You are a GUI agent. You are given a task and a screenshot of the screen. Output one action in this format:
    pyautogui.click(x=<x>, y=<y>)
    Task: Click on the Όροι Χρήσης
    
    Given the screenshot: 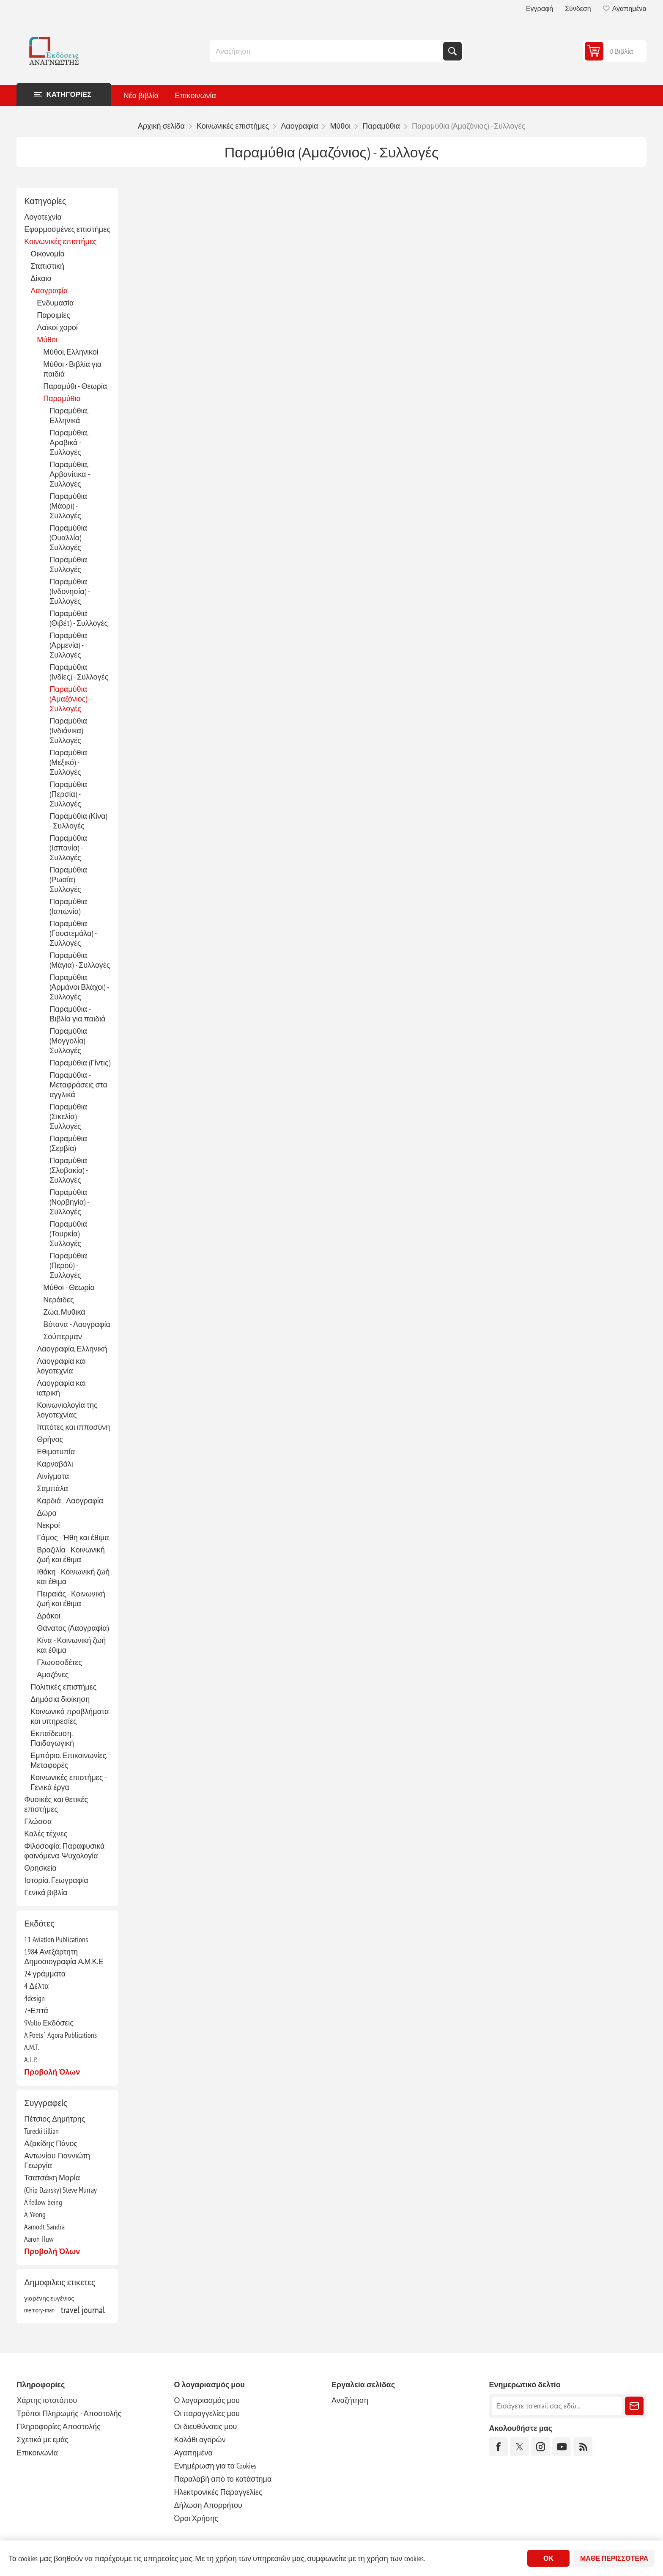 What is the action you would take?
    pyautogui.click(x=196, y=2518)
    